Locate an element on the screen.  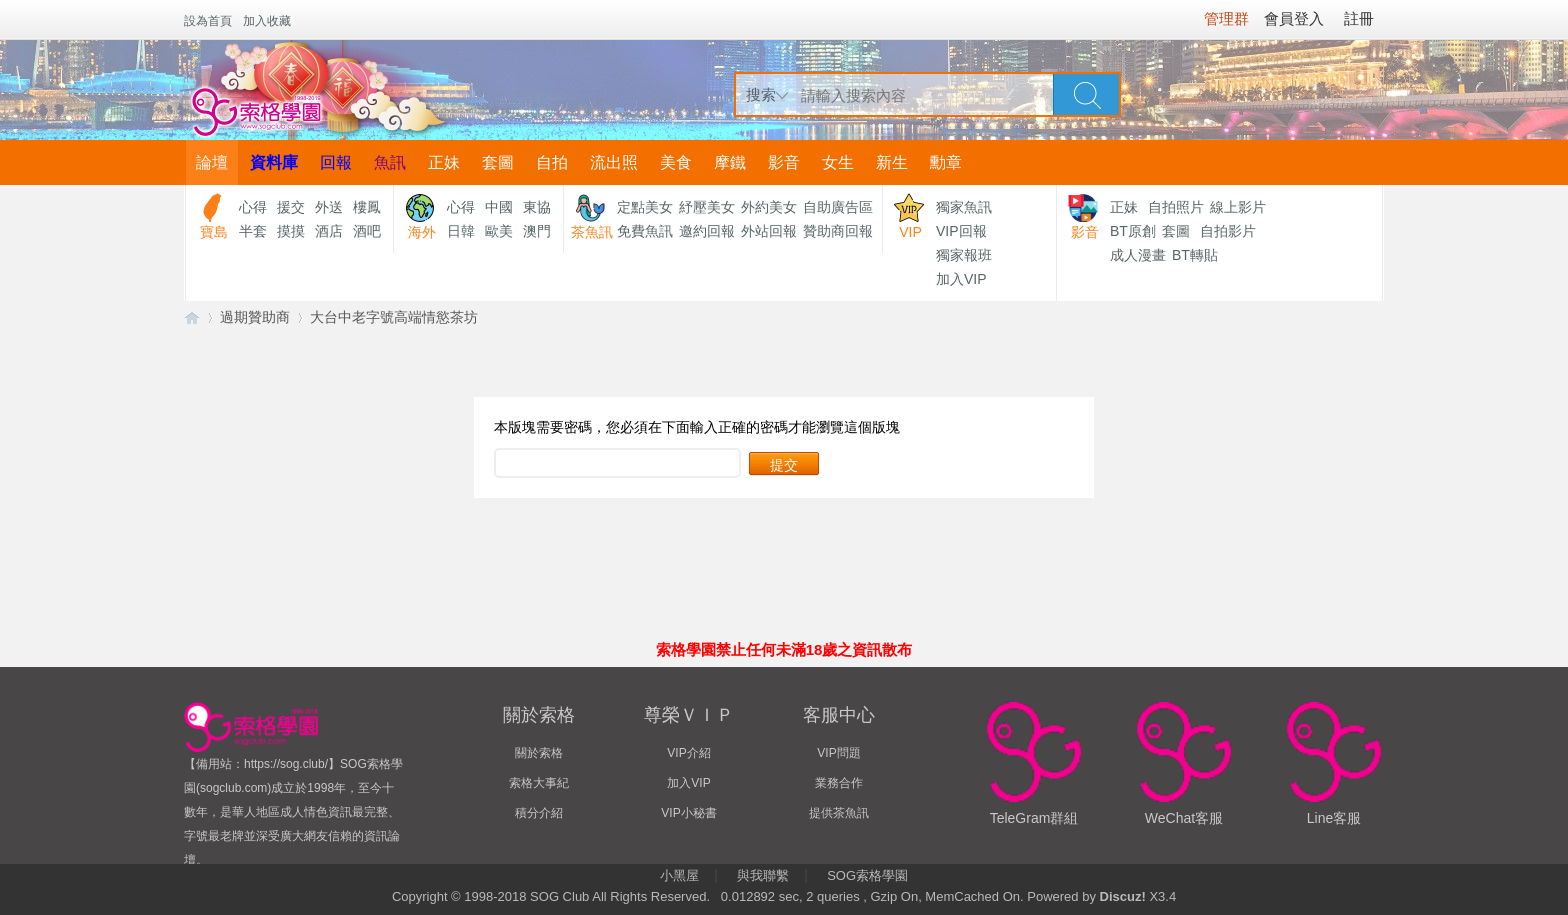
免費魚訊 is located at coordinates (645, 231).